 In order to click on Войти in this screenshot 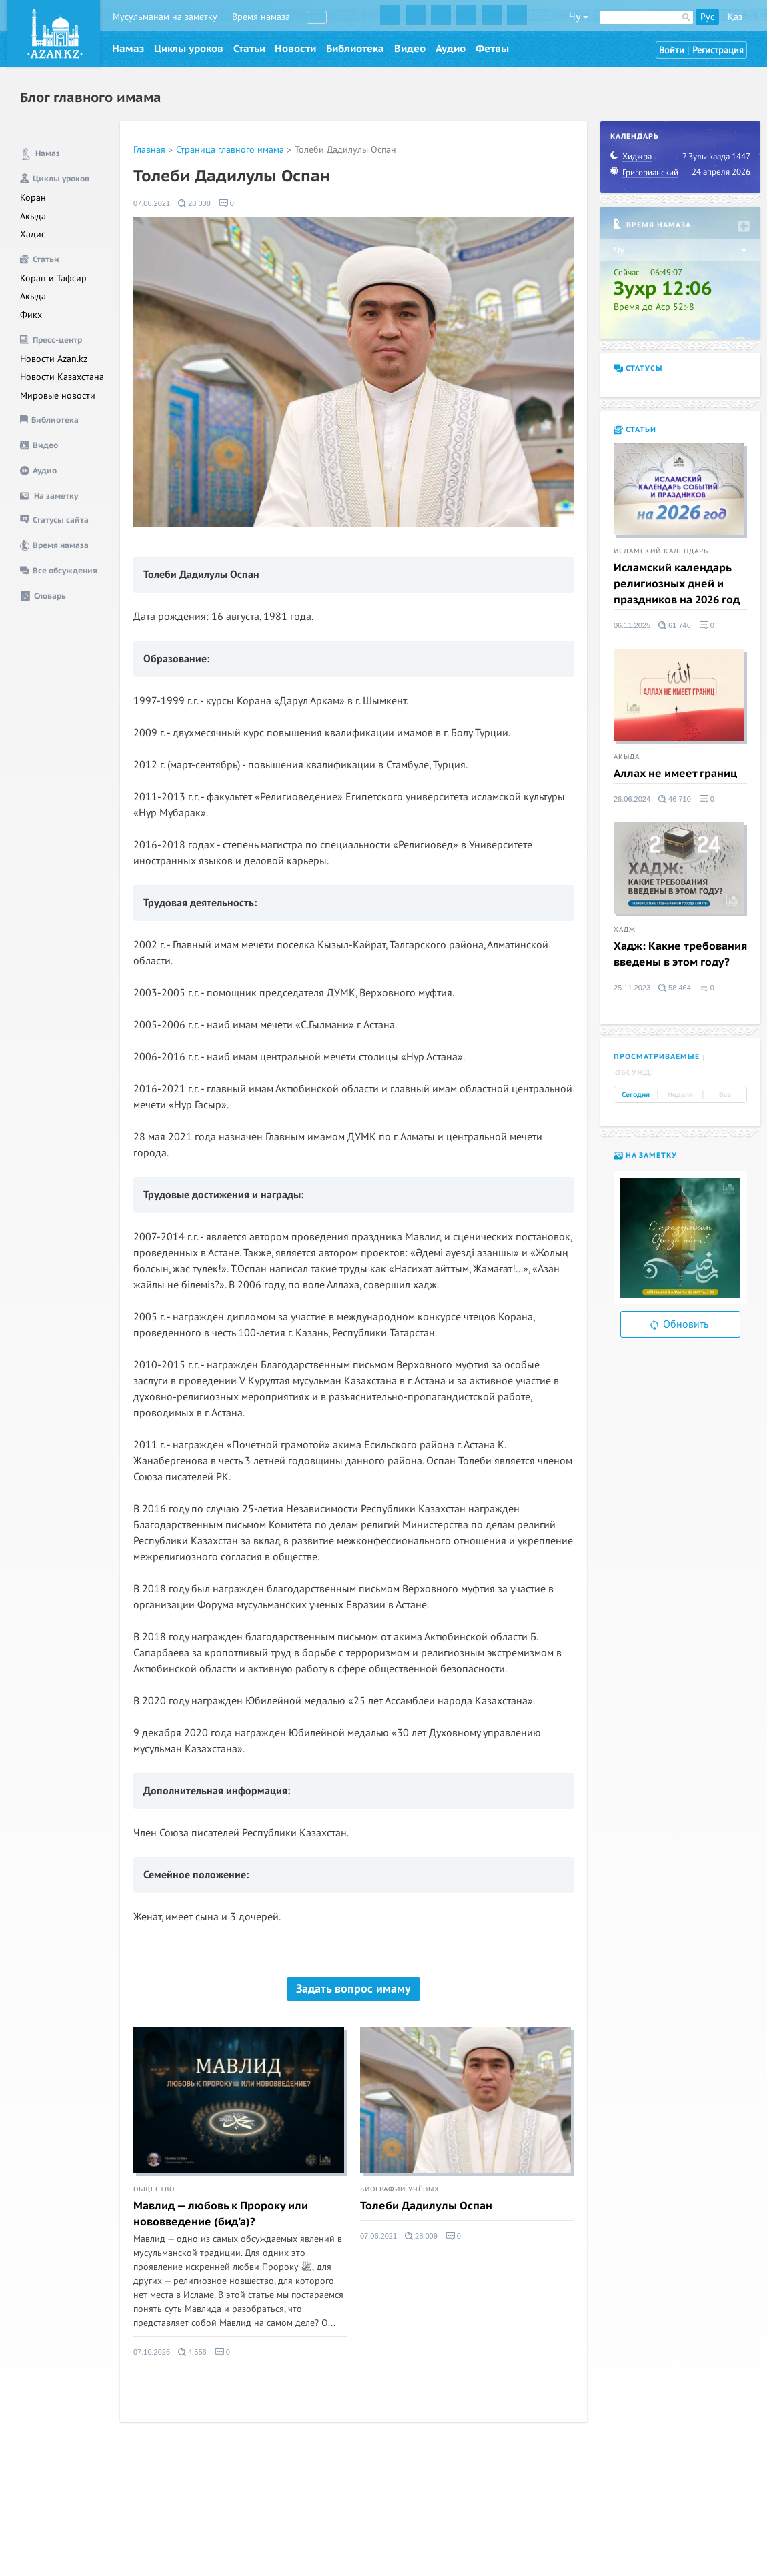, I will do `click(671, 50)`.